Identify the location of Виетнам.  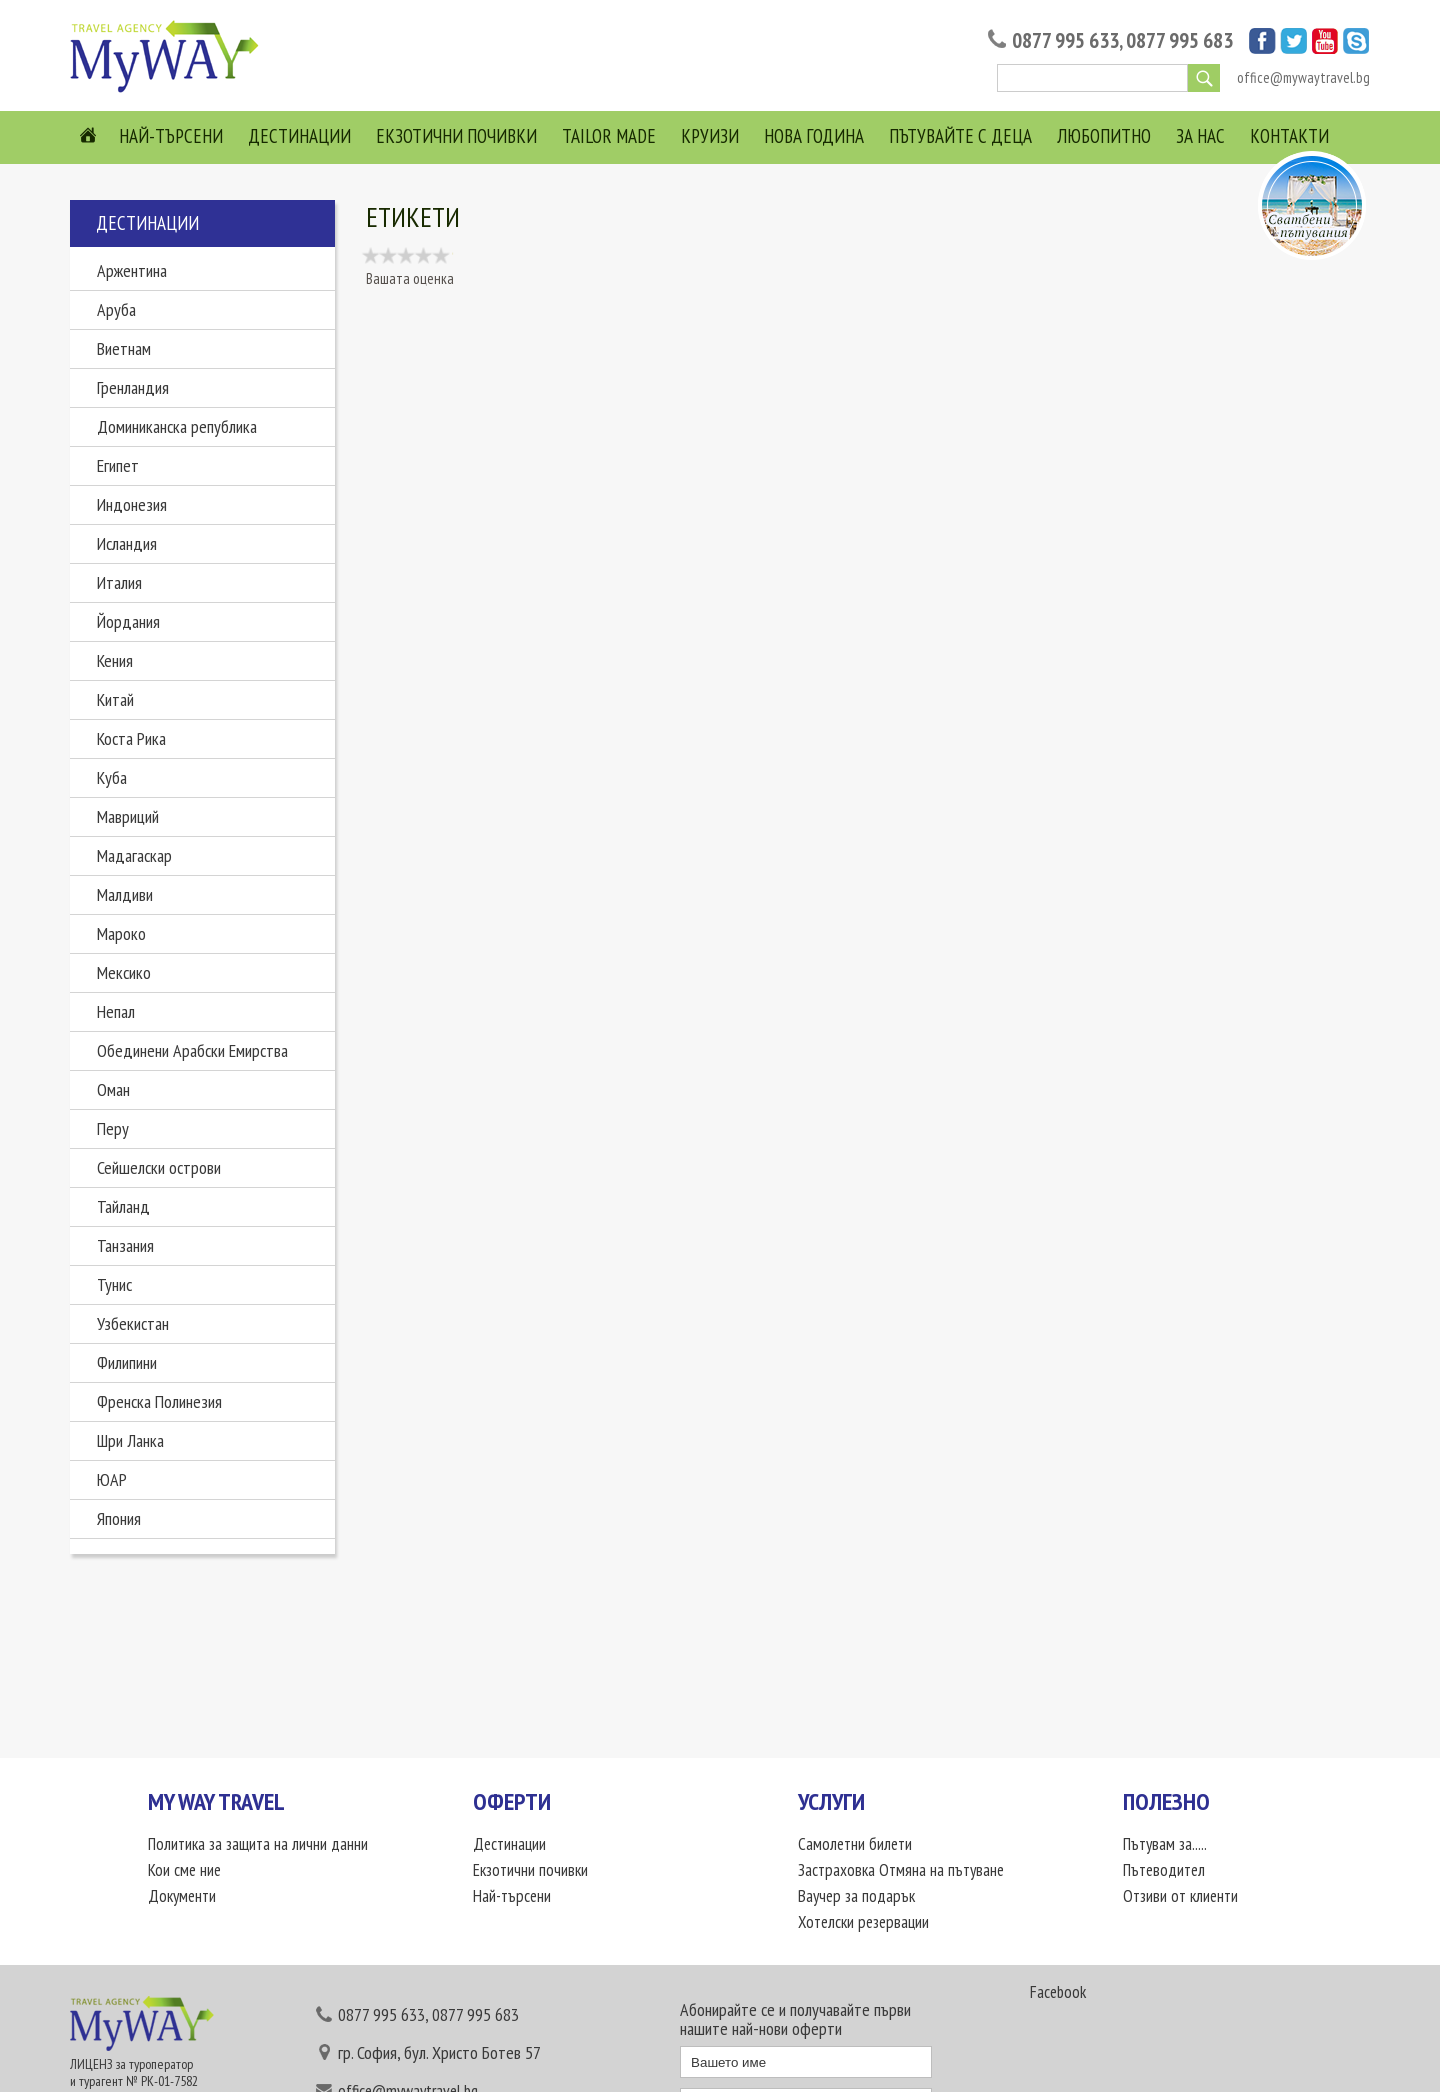
(124, 348).